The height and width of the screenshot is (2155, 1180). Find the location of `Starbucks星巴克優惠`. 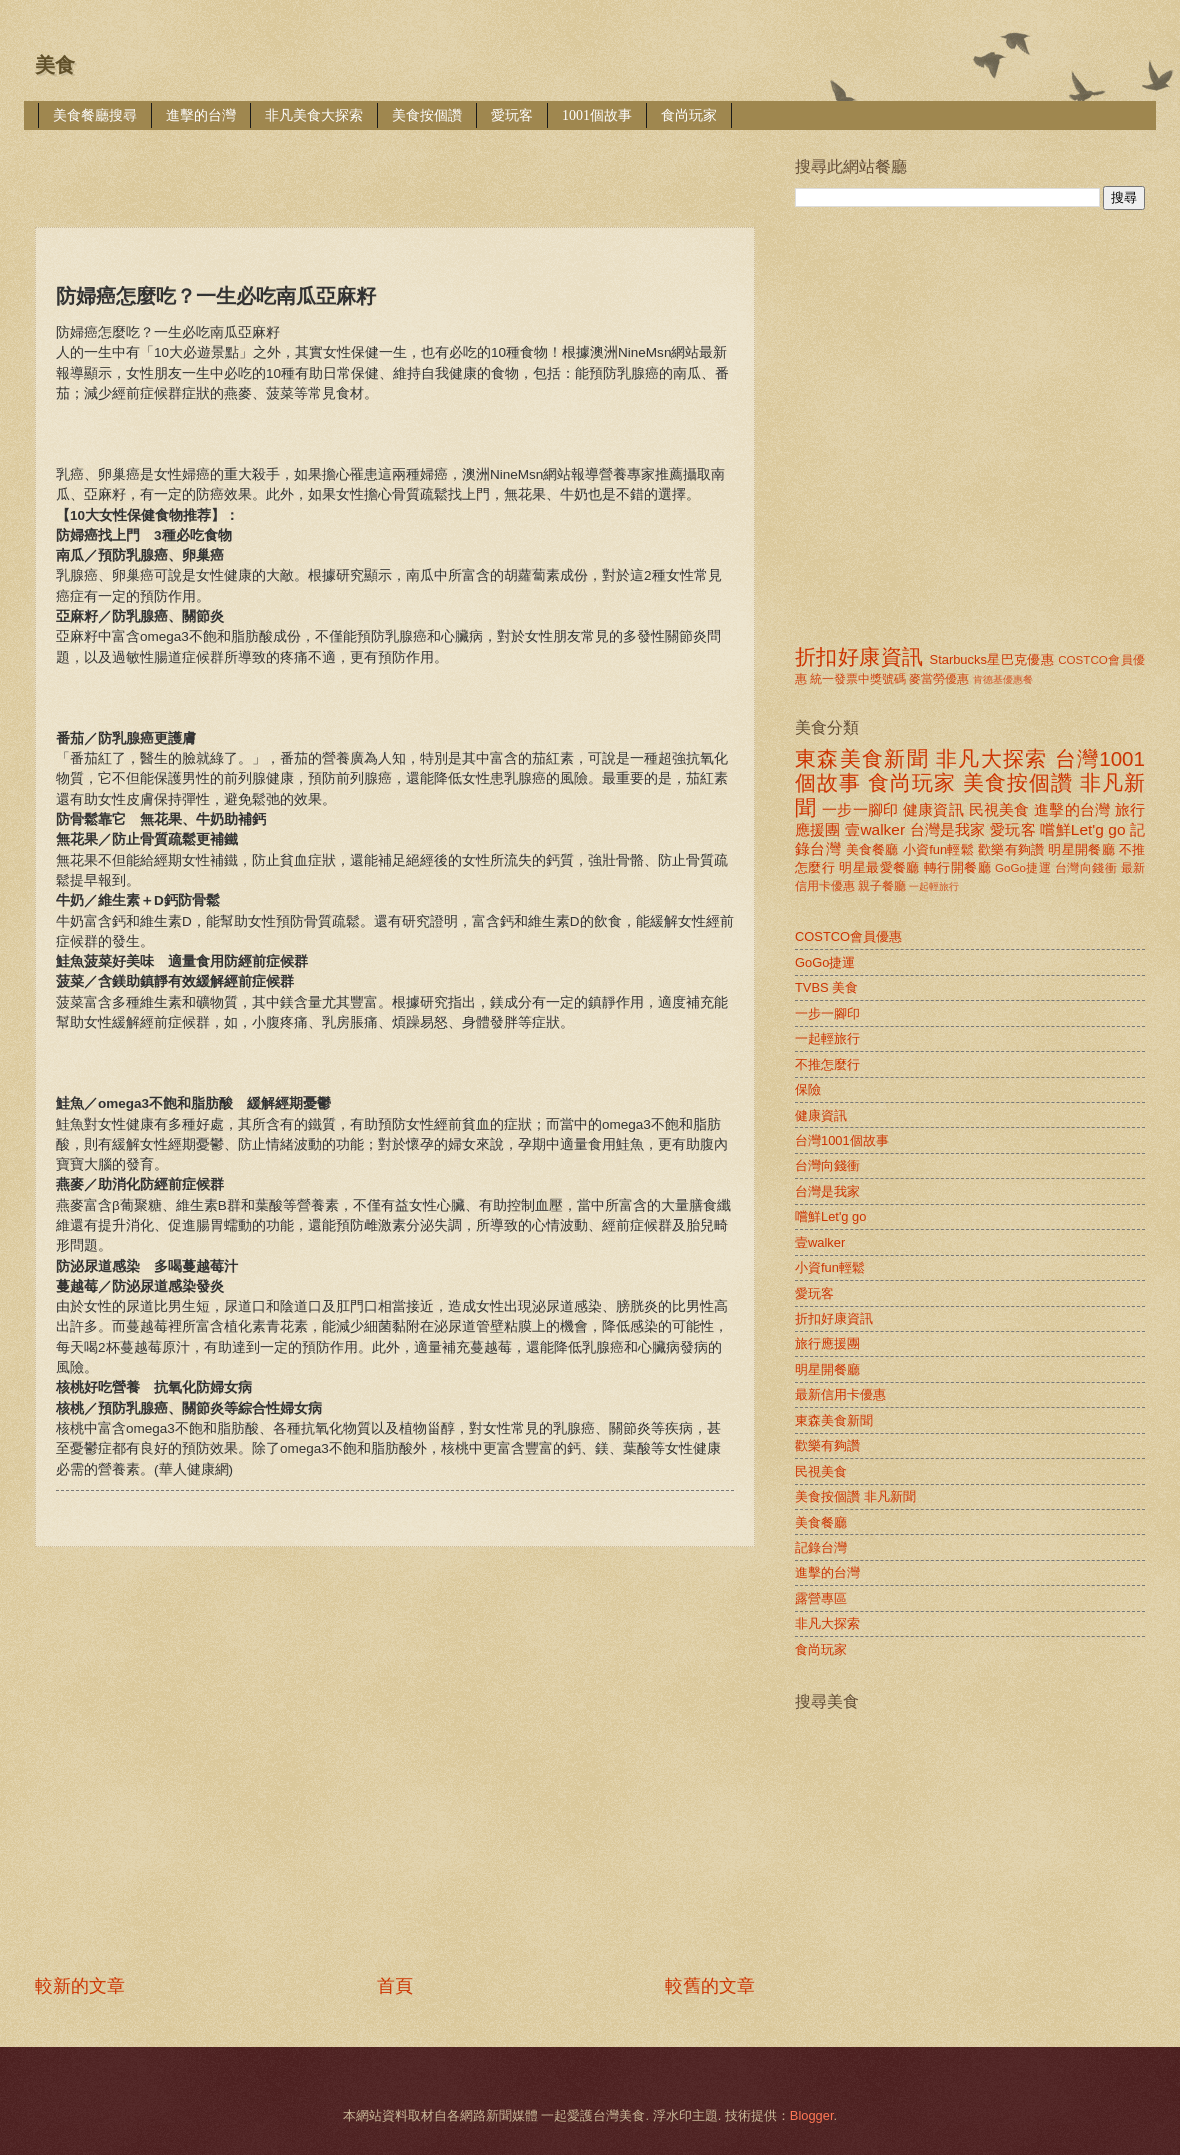

Starbucks星巴克優惠 is located at coordinates (992, 659).